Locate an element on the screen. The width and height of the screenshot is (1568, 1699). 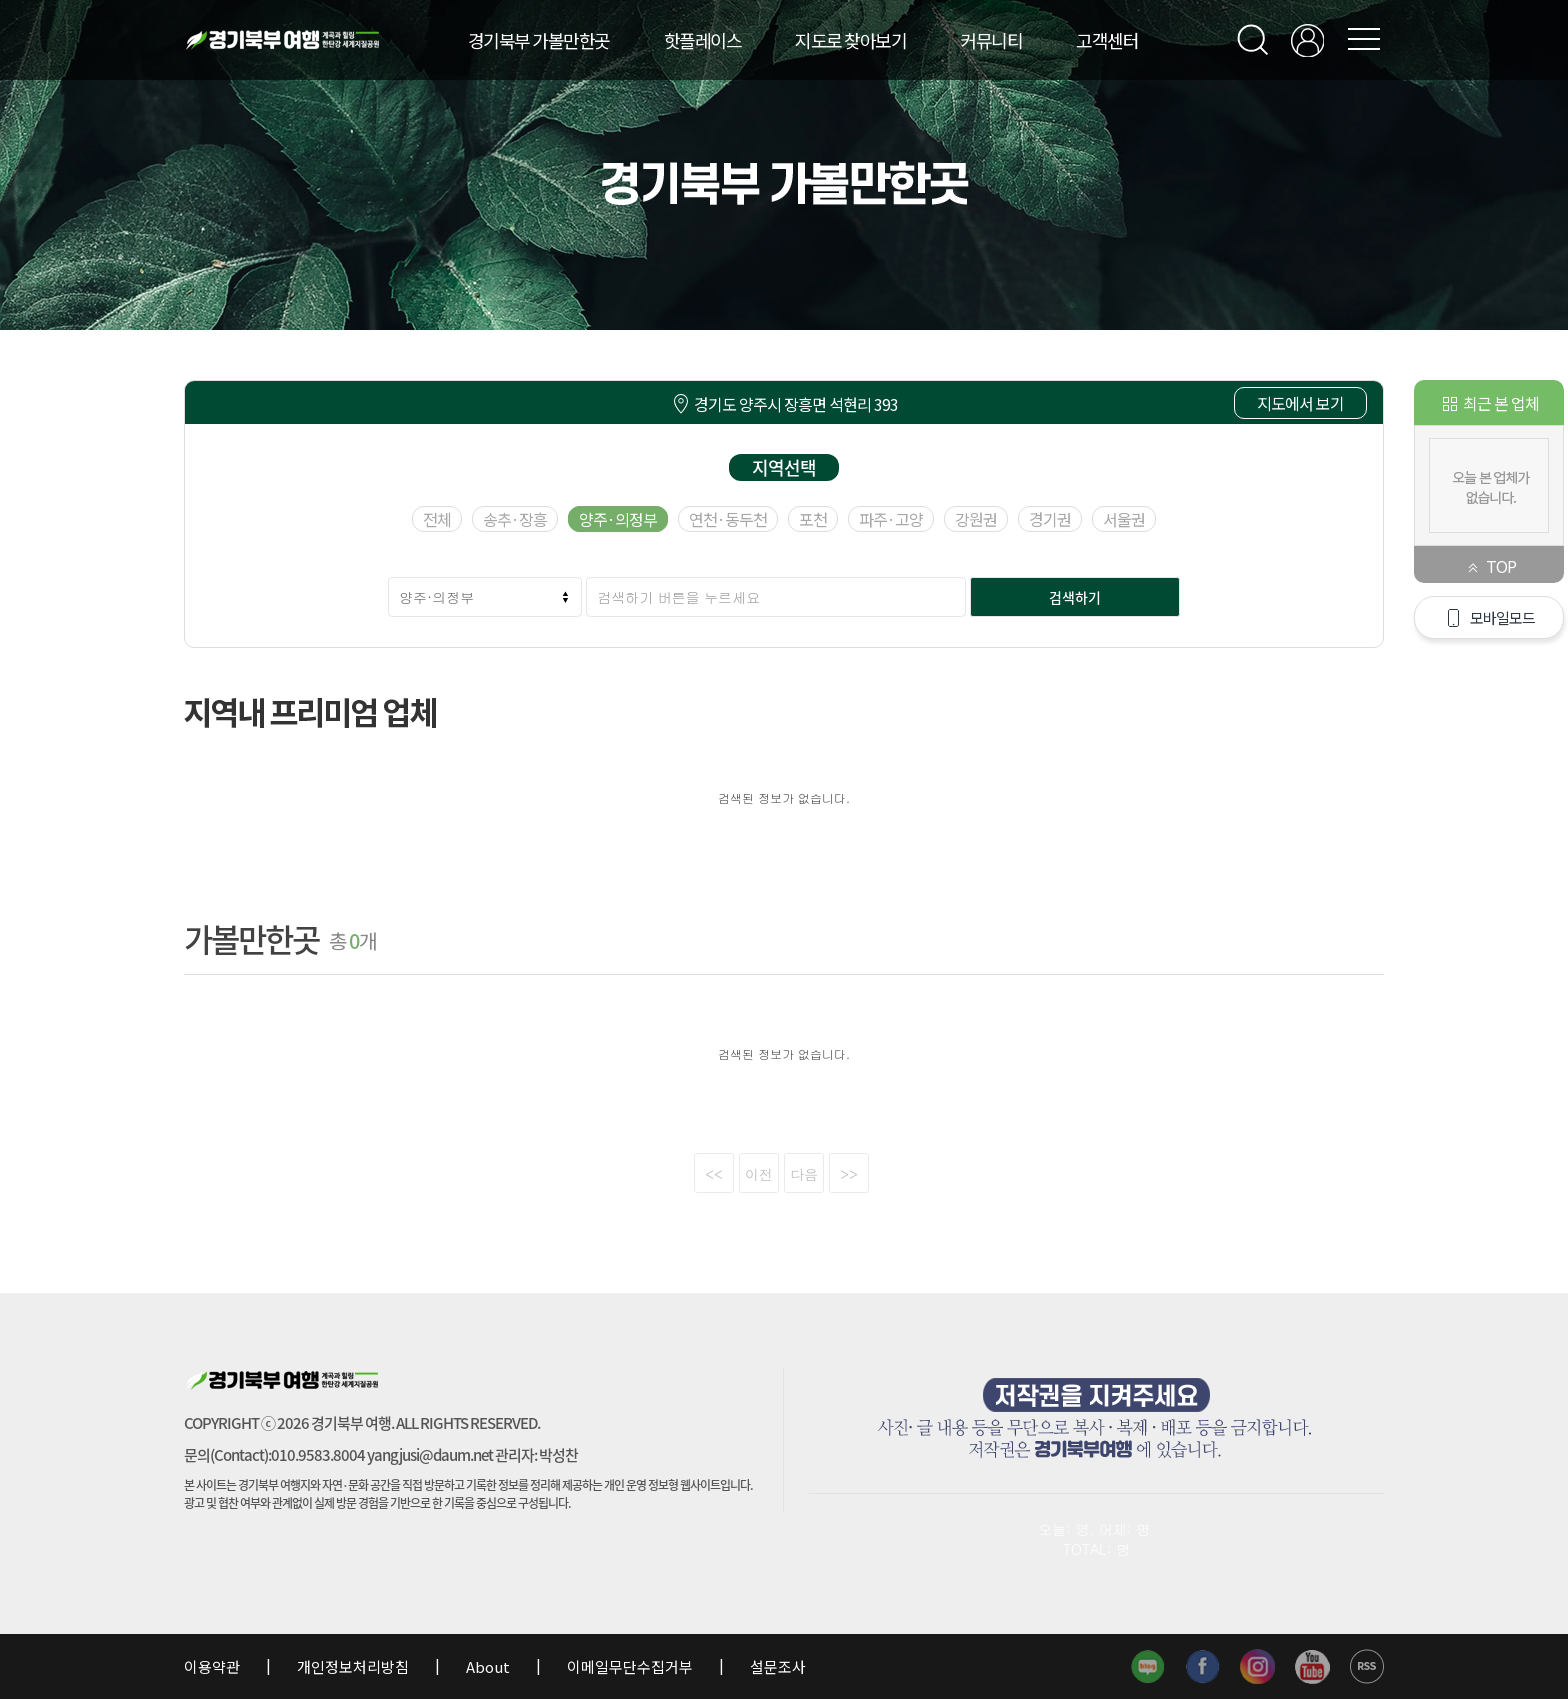
전체 is located at coordinates (437, 519).